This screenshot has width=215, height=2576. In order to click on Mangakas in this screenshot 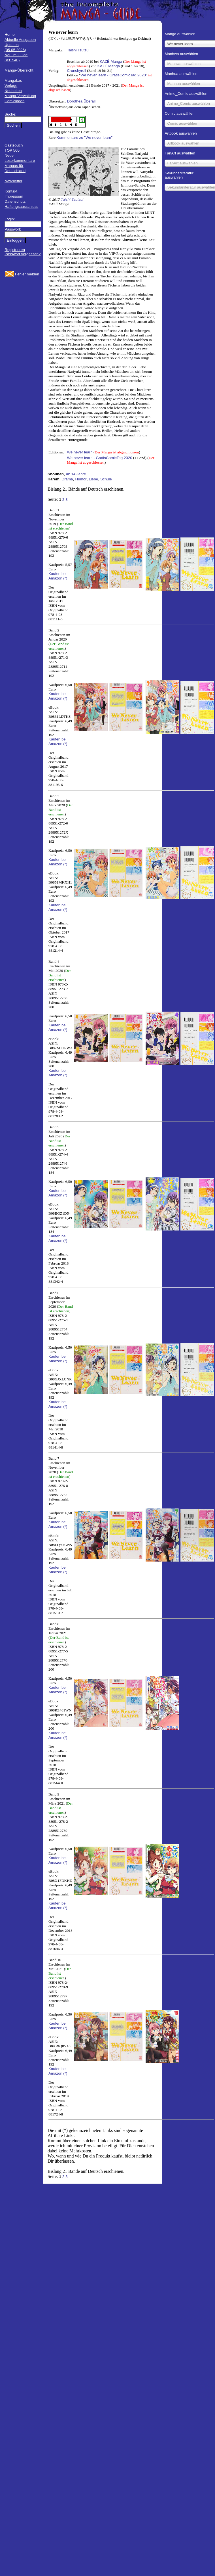, I will do `click(13, 80)`.